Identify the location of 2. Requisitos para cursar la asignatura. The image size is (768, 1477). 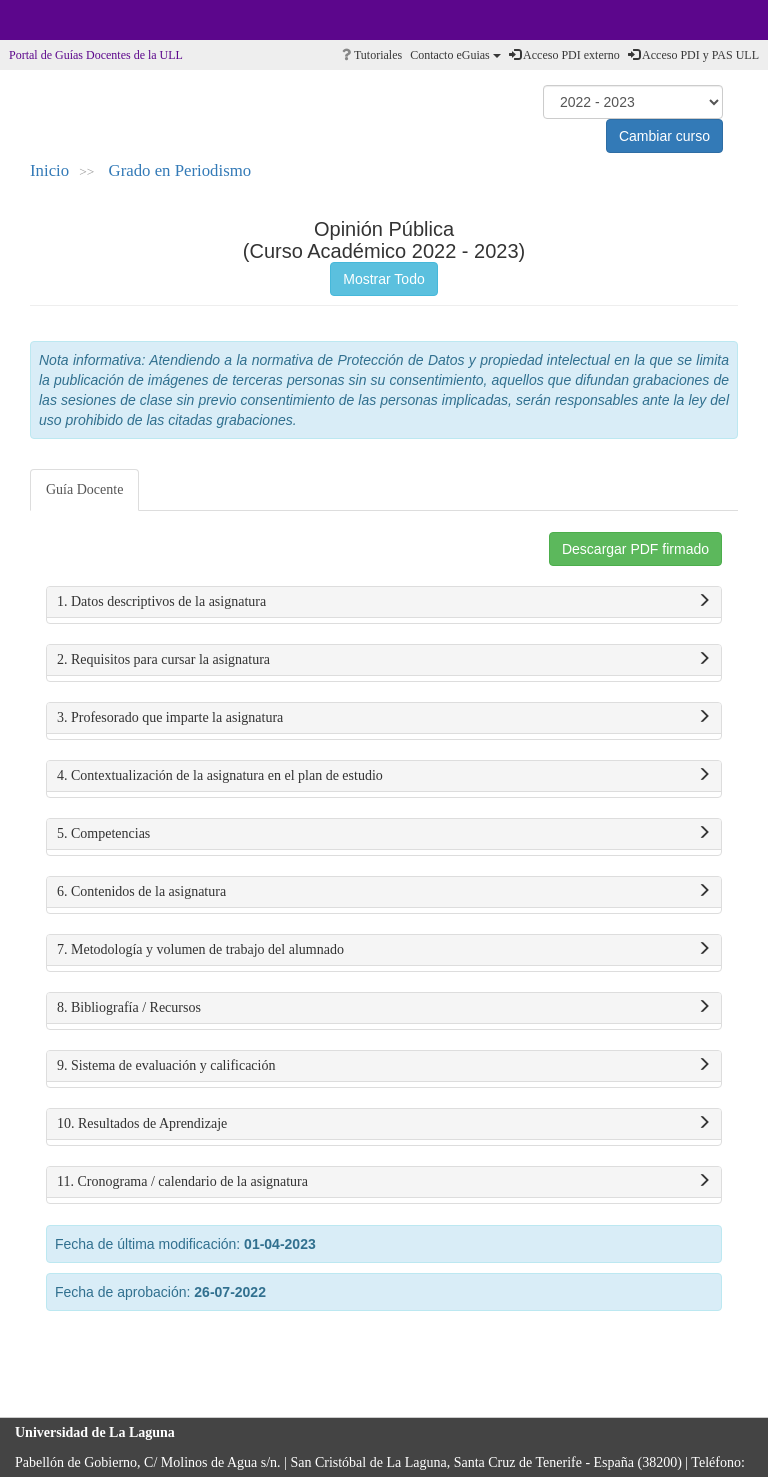
(384, 660).